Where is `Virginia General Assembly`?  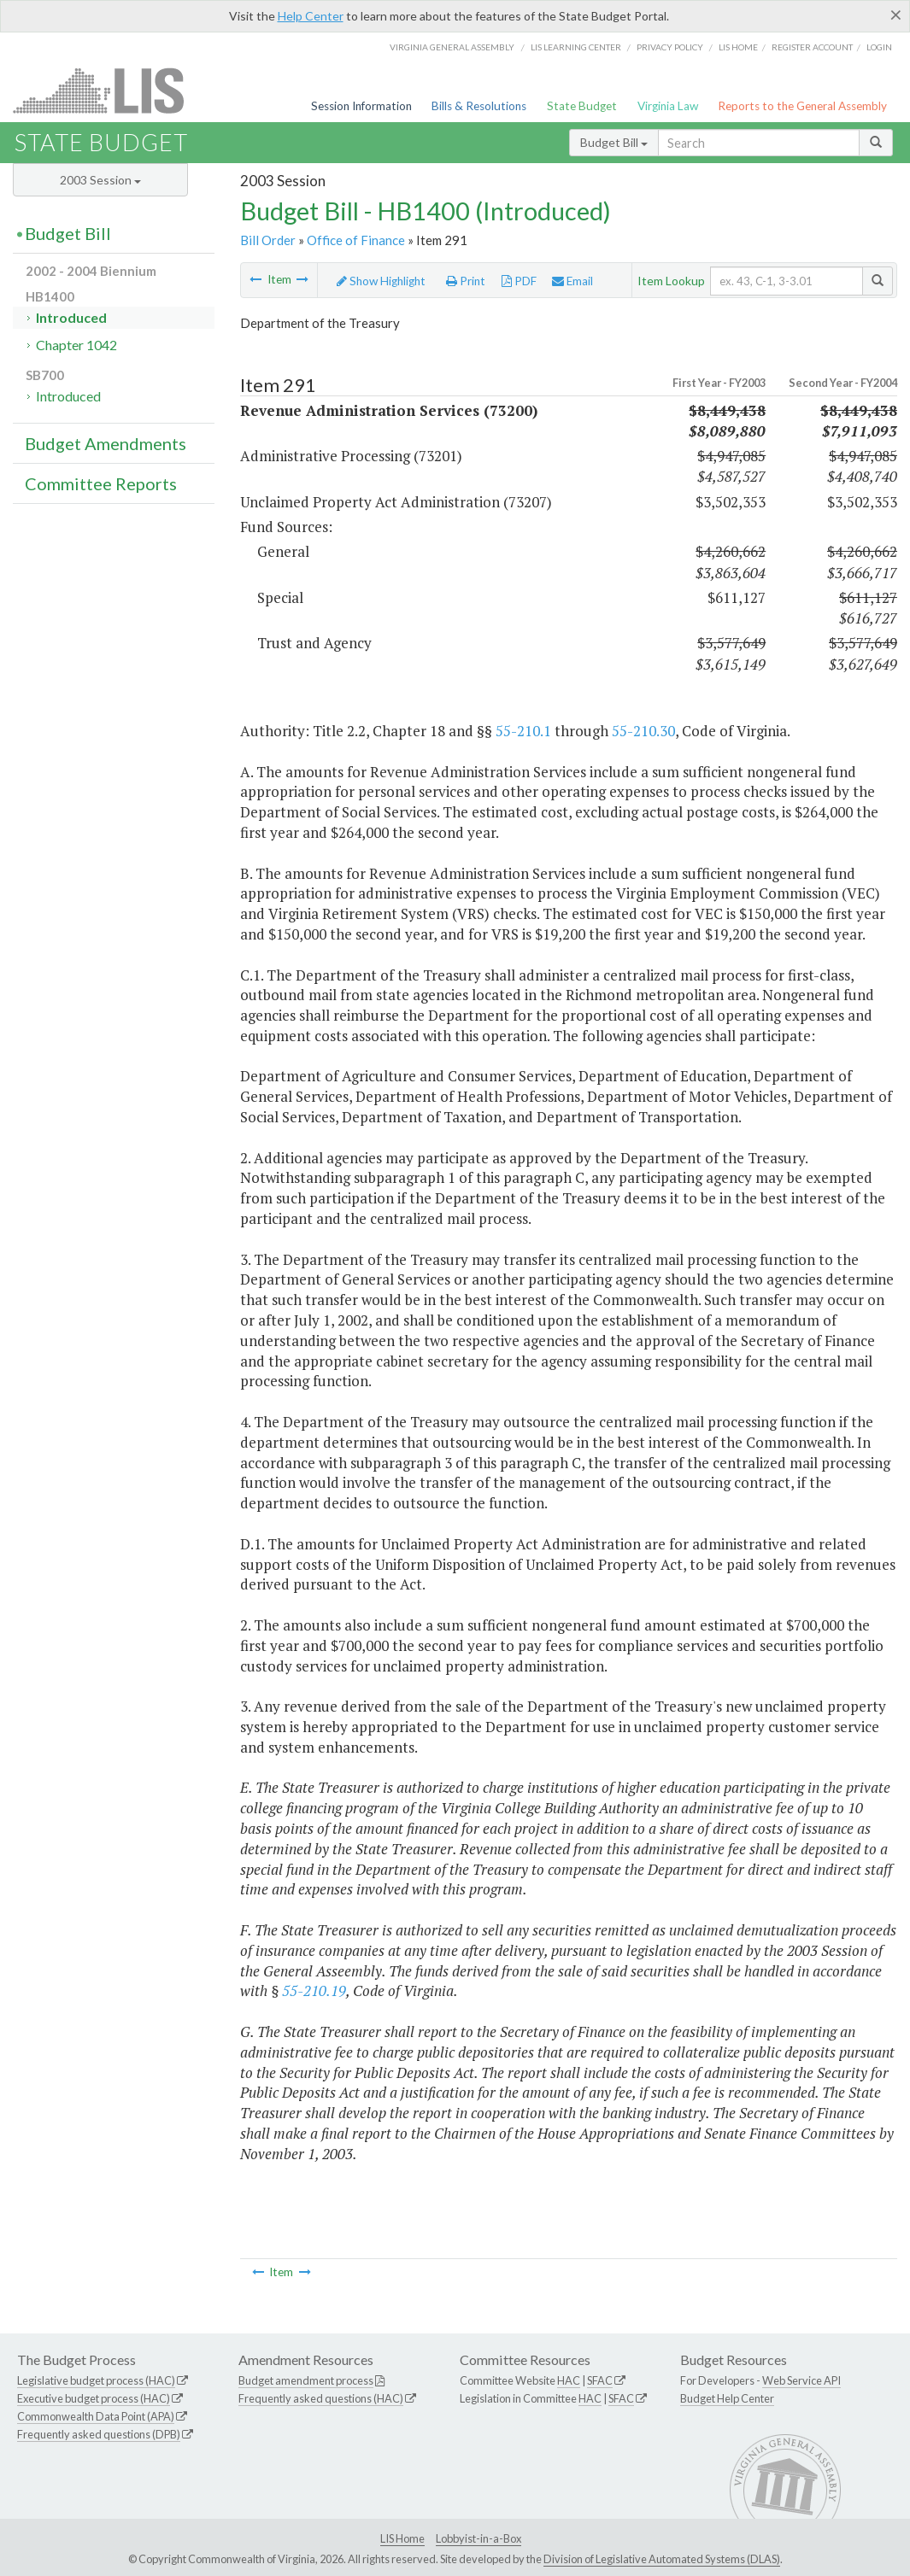 Virginia General Assembly is located at coordinates (452, 47).